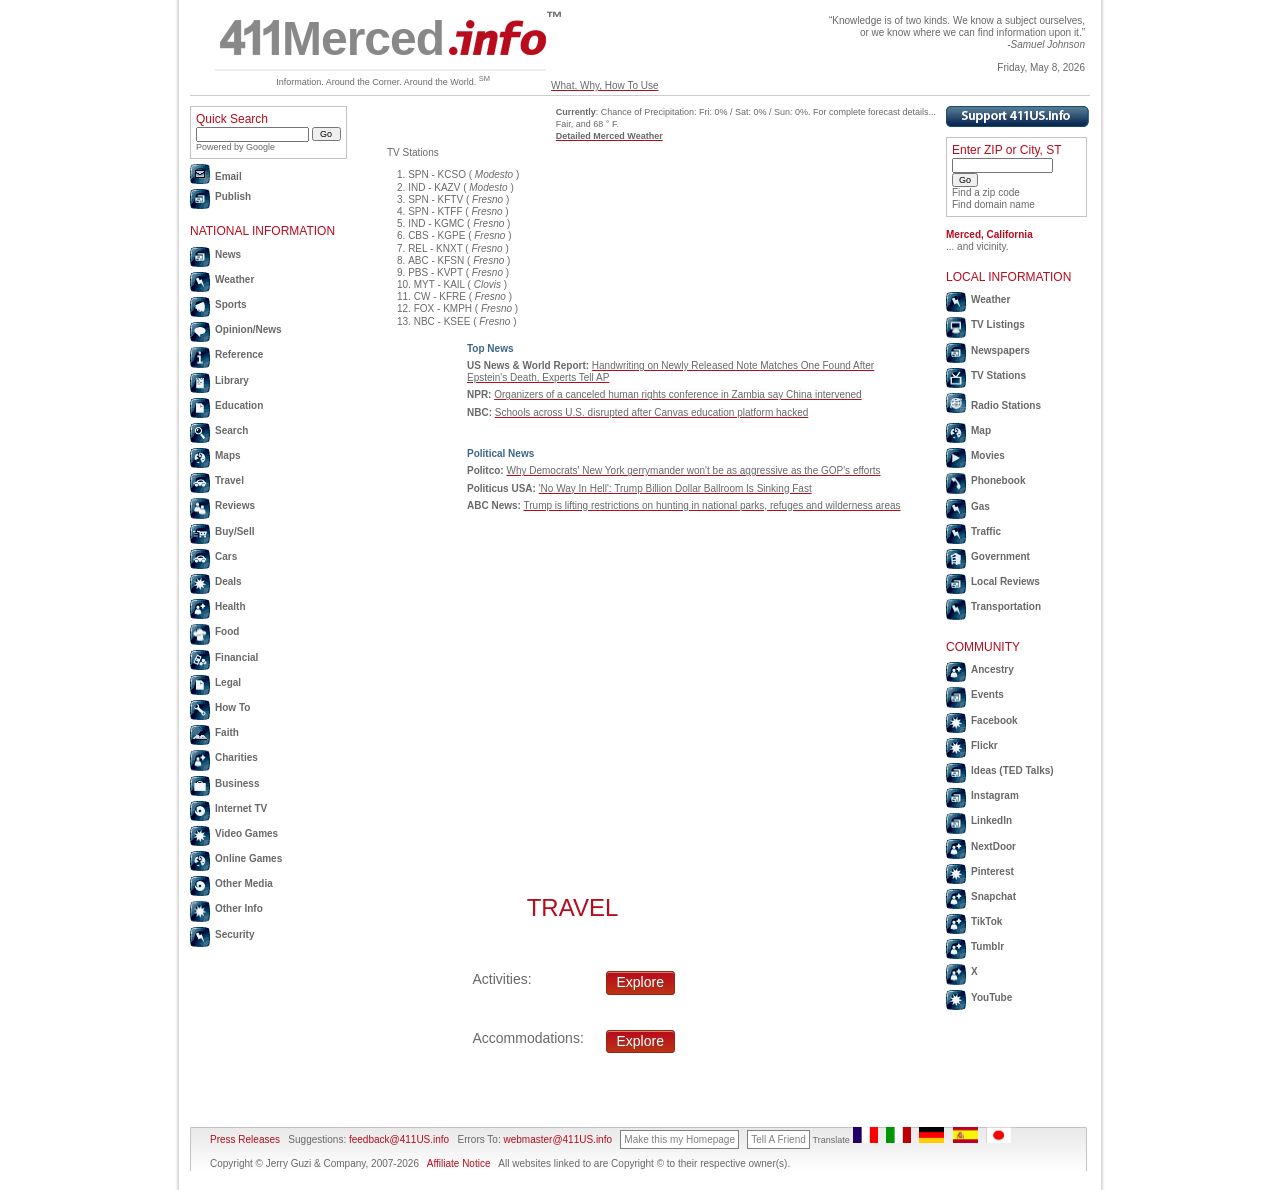 The height and width of the screenshot is (1190, 1280). I want to click on NextDoor, so click(993, 846).